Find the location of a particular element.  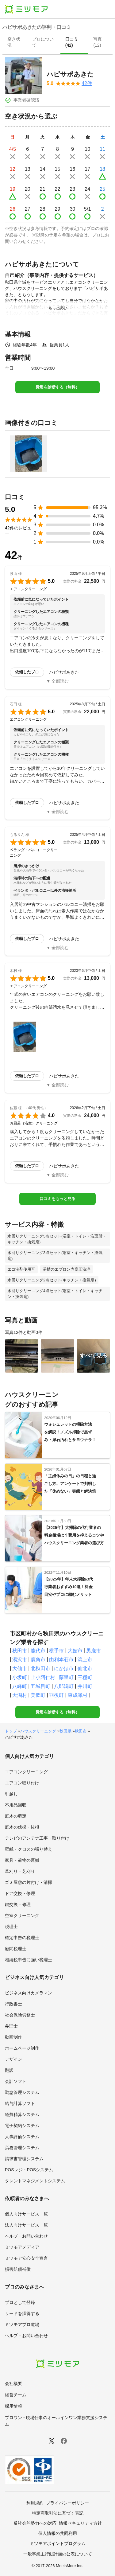

人事評価システム is located at coordinates (22, 2136).